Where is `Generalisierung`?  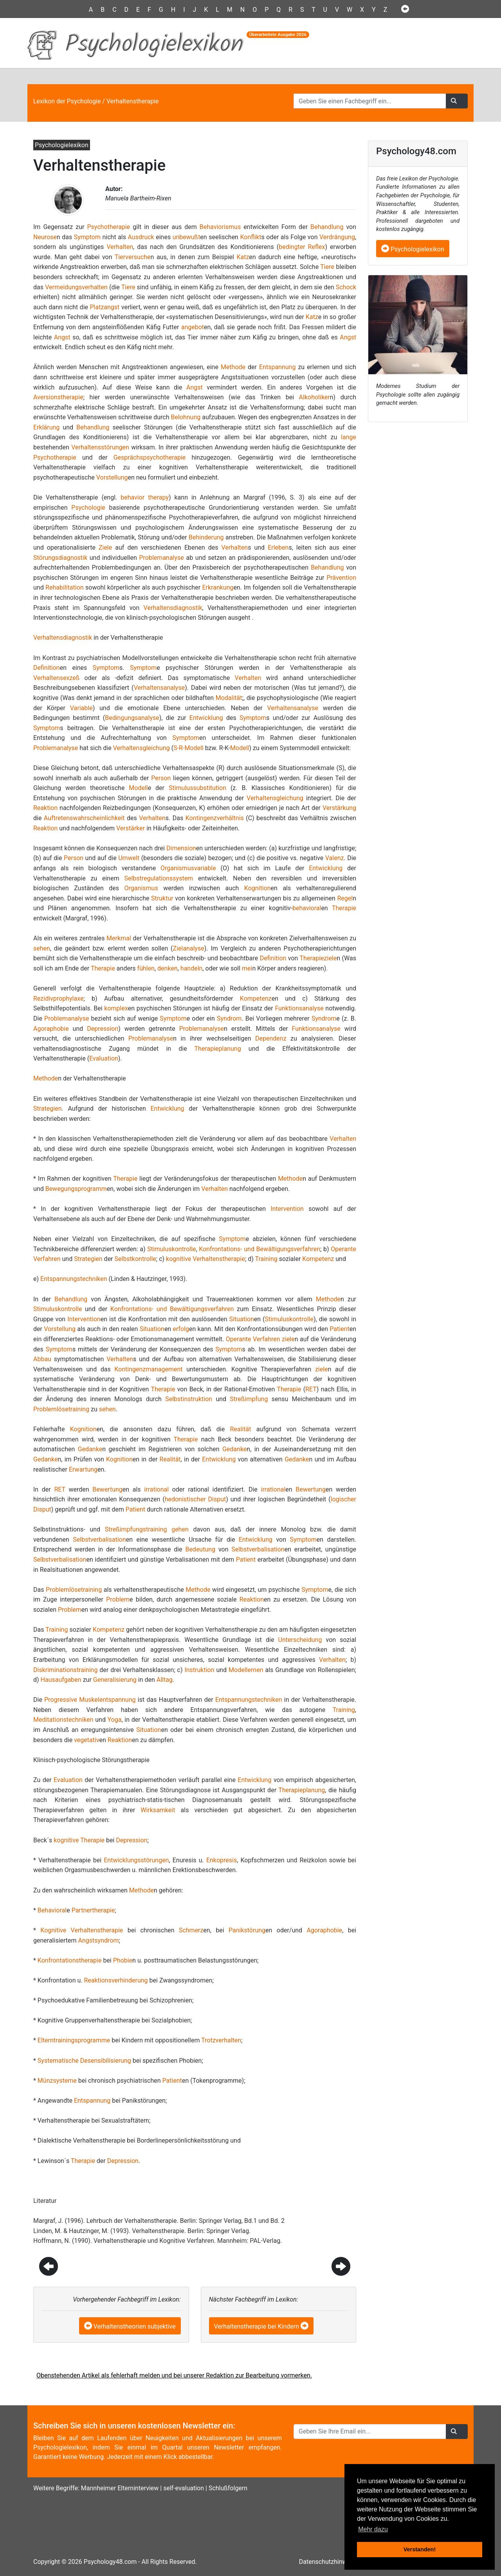 Generalisierung is located at coordinates (115, 1679).